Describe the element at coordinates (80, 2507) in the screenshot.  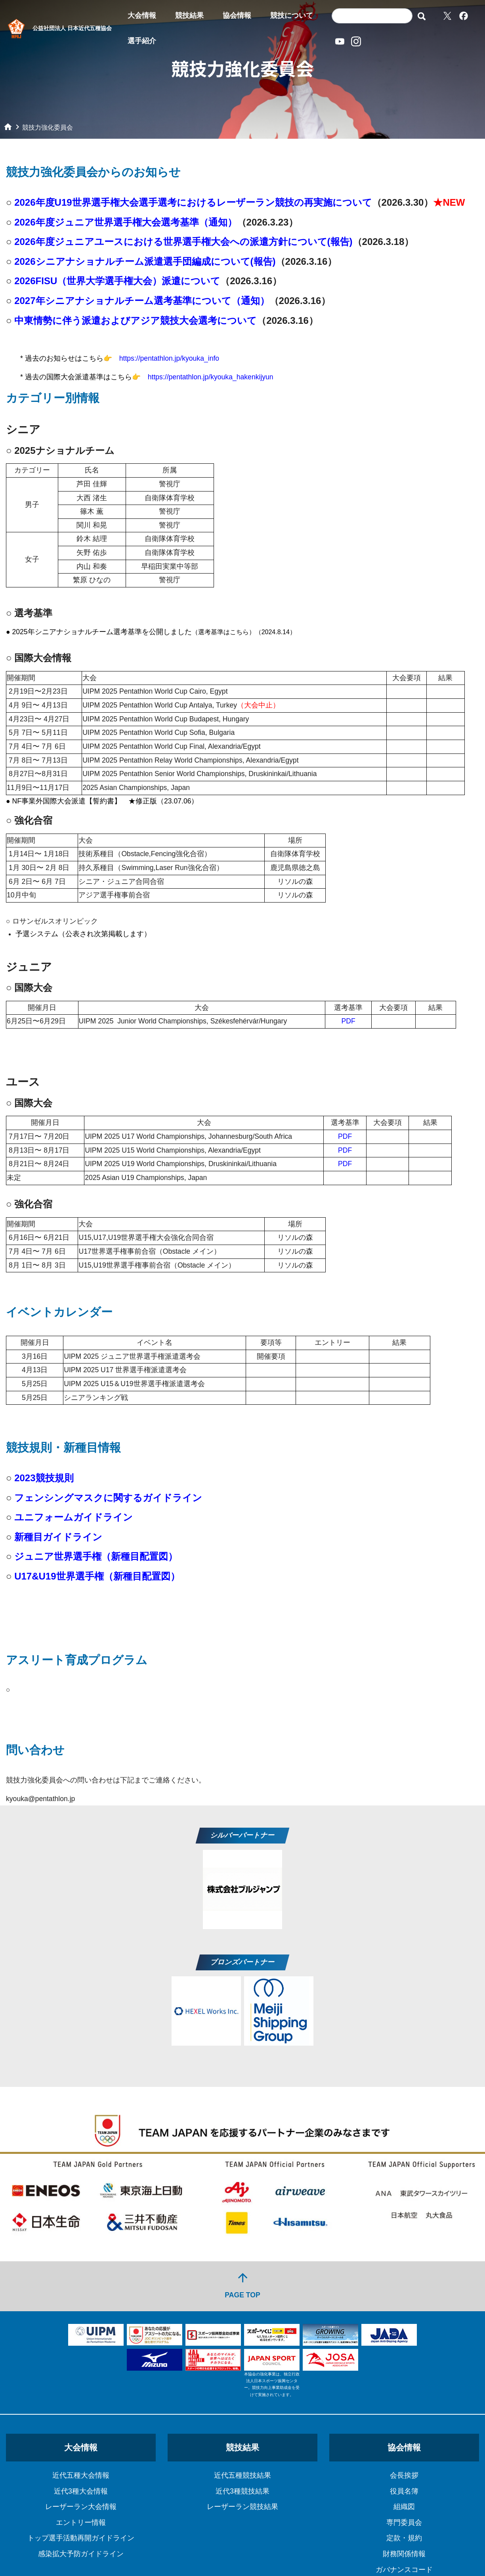
I see `レーザーラン大会情報` at that location.